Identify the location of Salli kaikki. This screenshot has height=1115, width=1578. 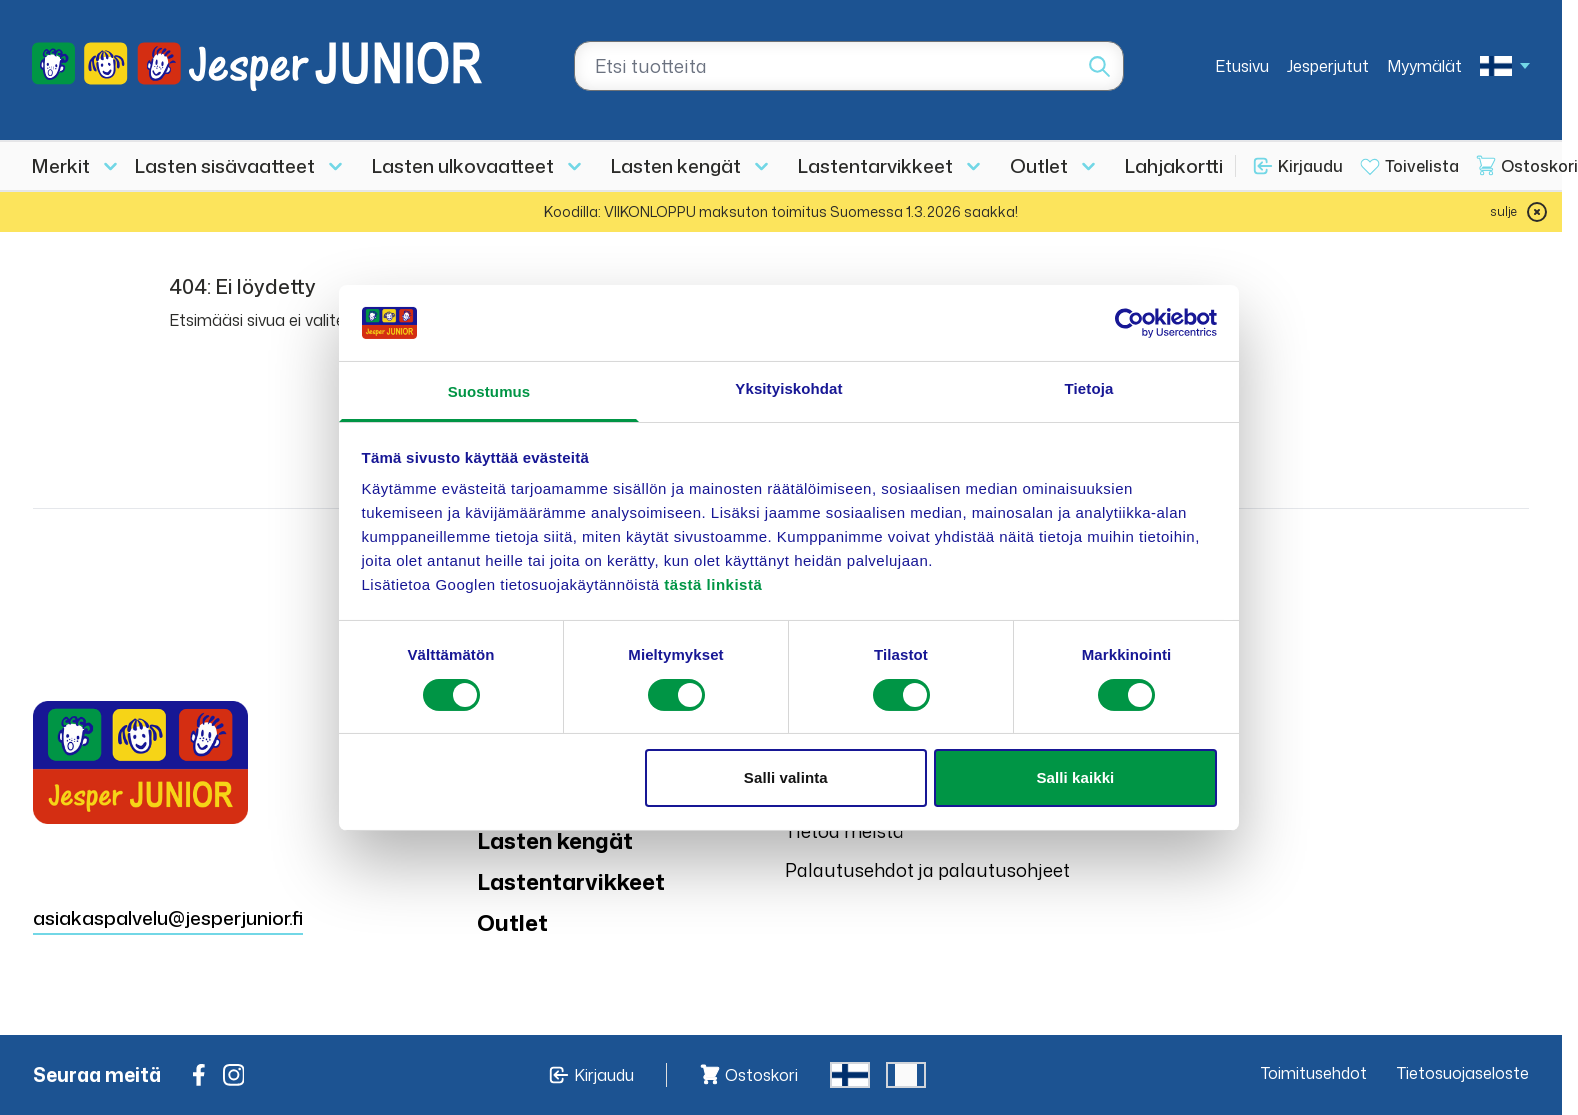
(1075, 777).